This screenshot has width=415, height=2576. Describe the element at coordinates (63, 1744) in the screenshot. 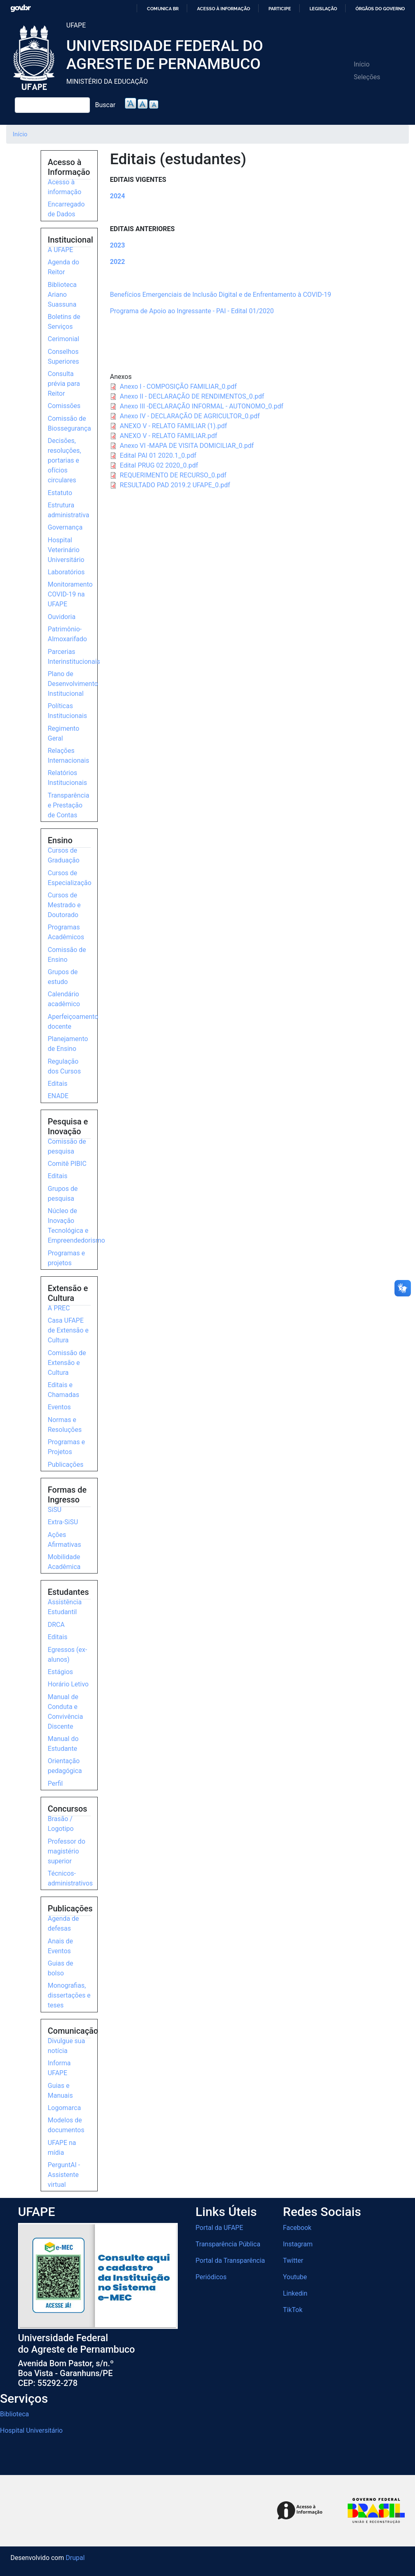

I see `Manual do Estudante` at that location.